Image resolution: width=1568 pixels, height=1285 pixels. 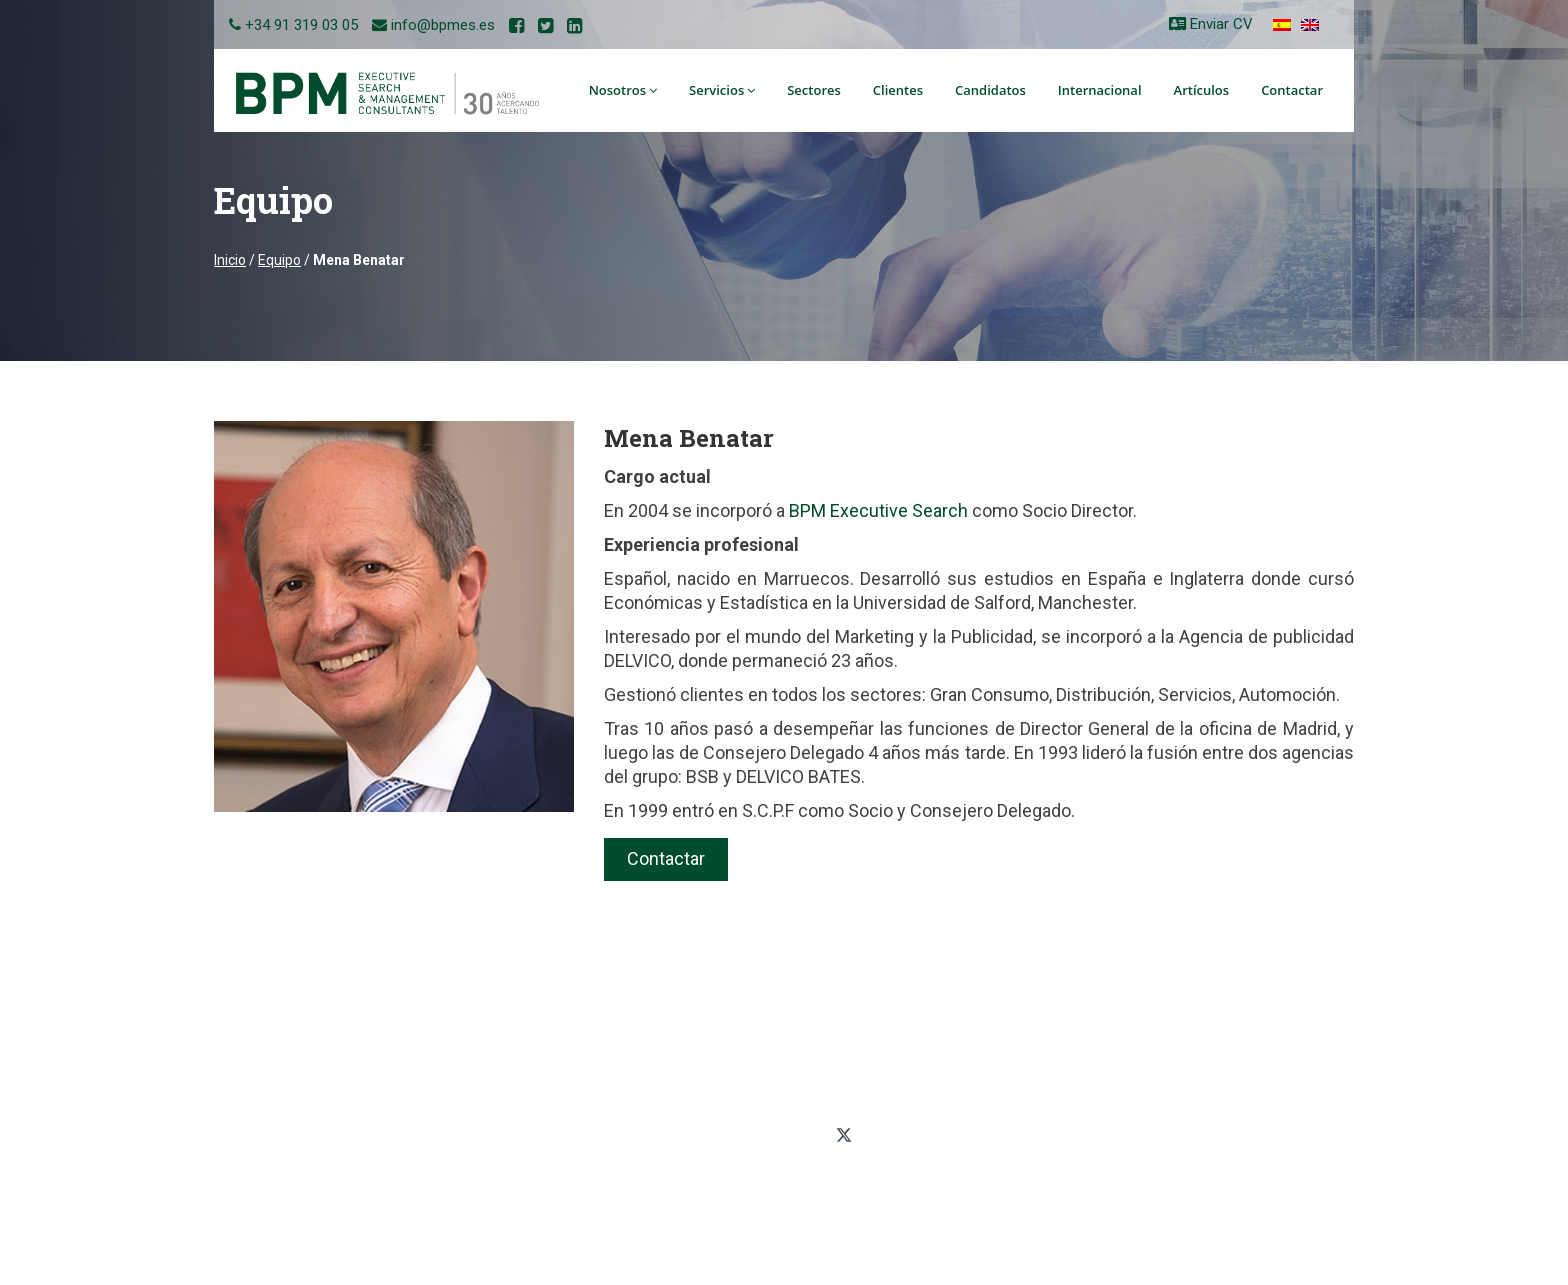 I want to click on Política de privacidad, so click(x=1150, y=1032).